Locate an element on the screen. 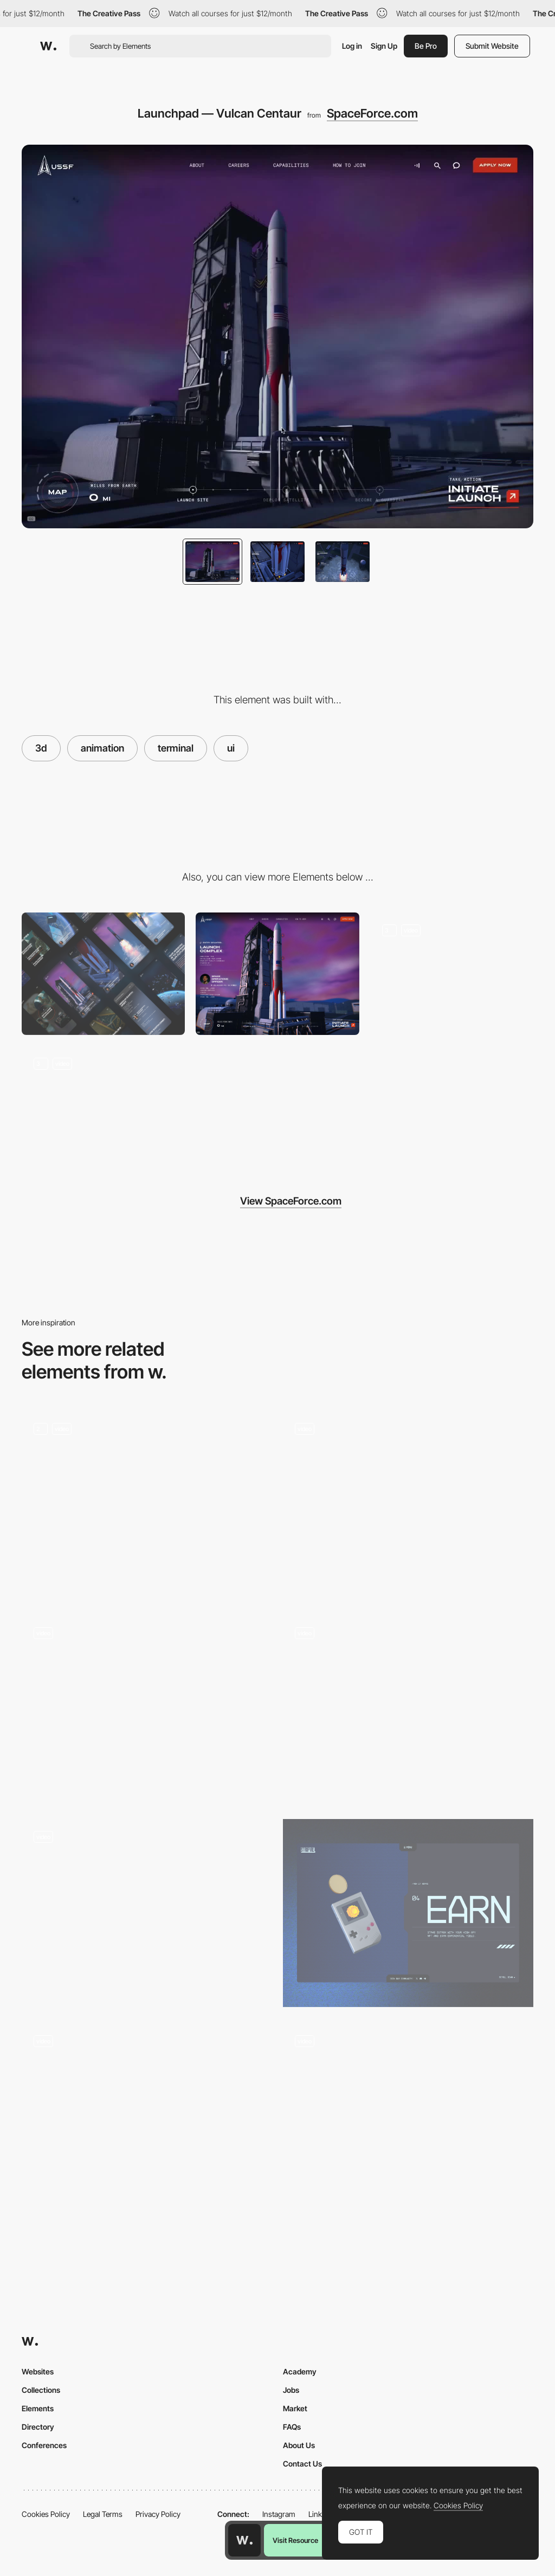 This screenshot has height=2576, width=555. [3D Website Landing Page I Real Estate] is located at coordinates (408, 2117).